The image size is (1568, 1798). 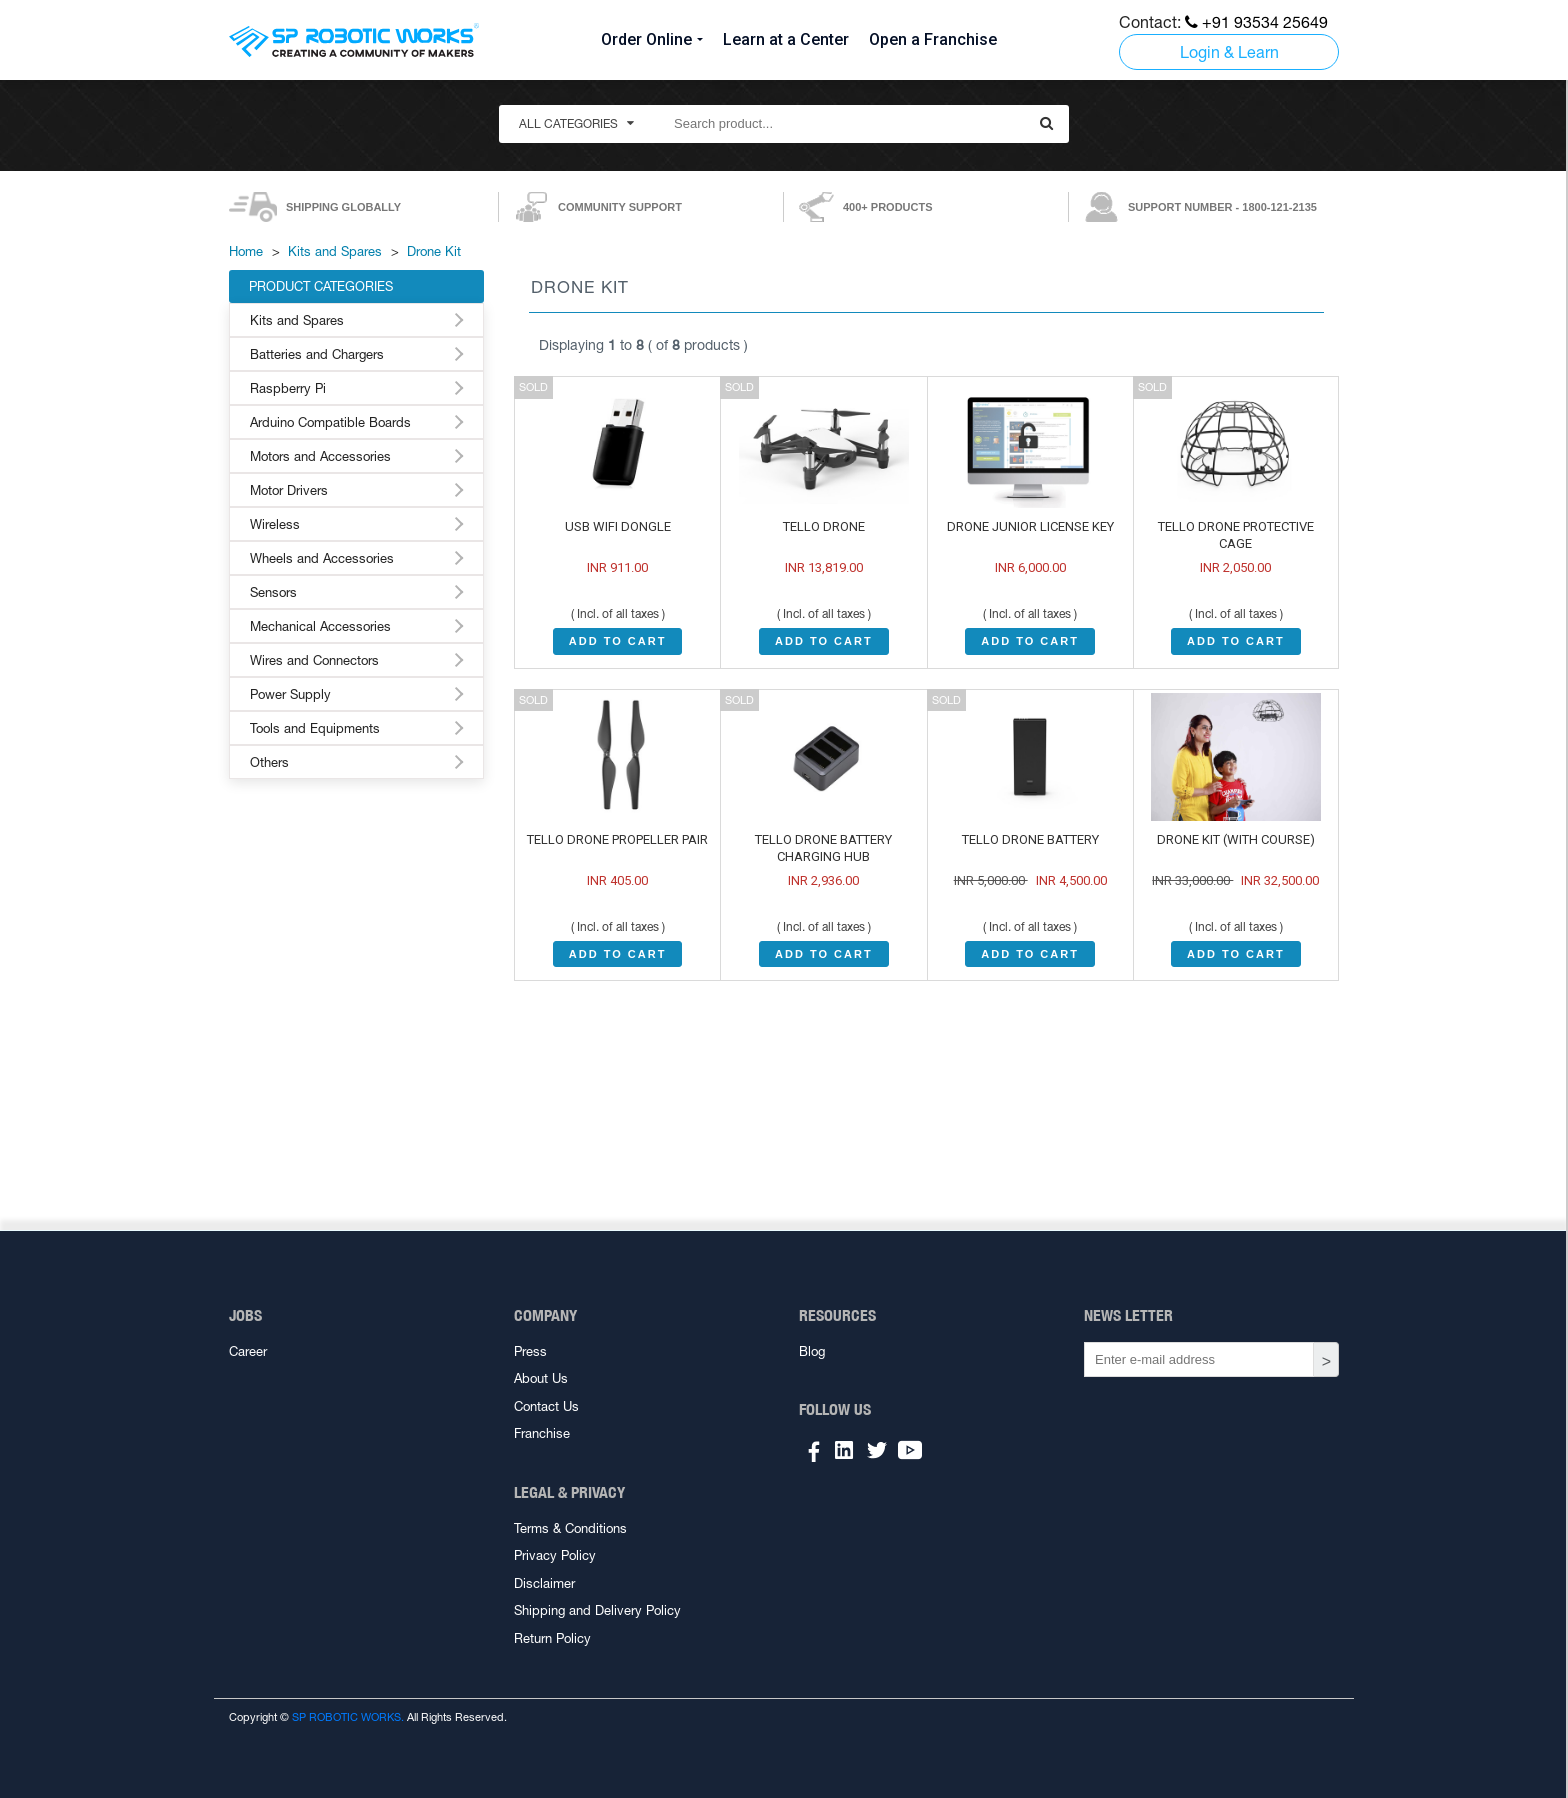 I want to click on Login & Learn, so click(x=1229, y=52).